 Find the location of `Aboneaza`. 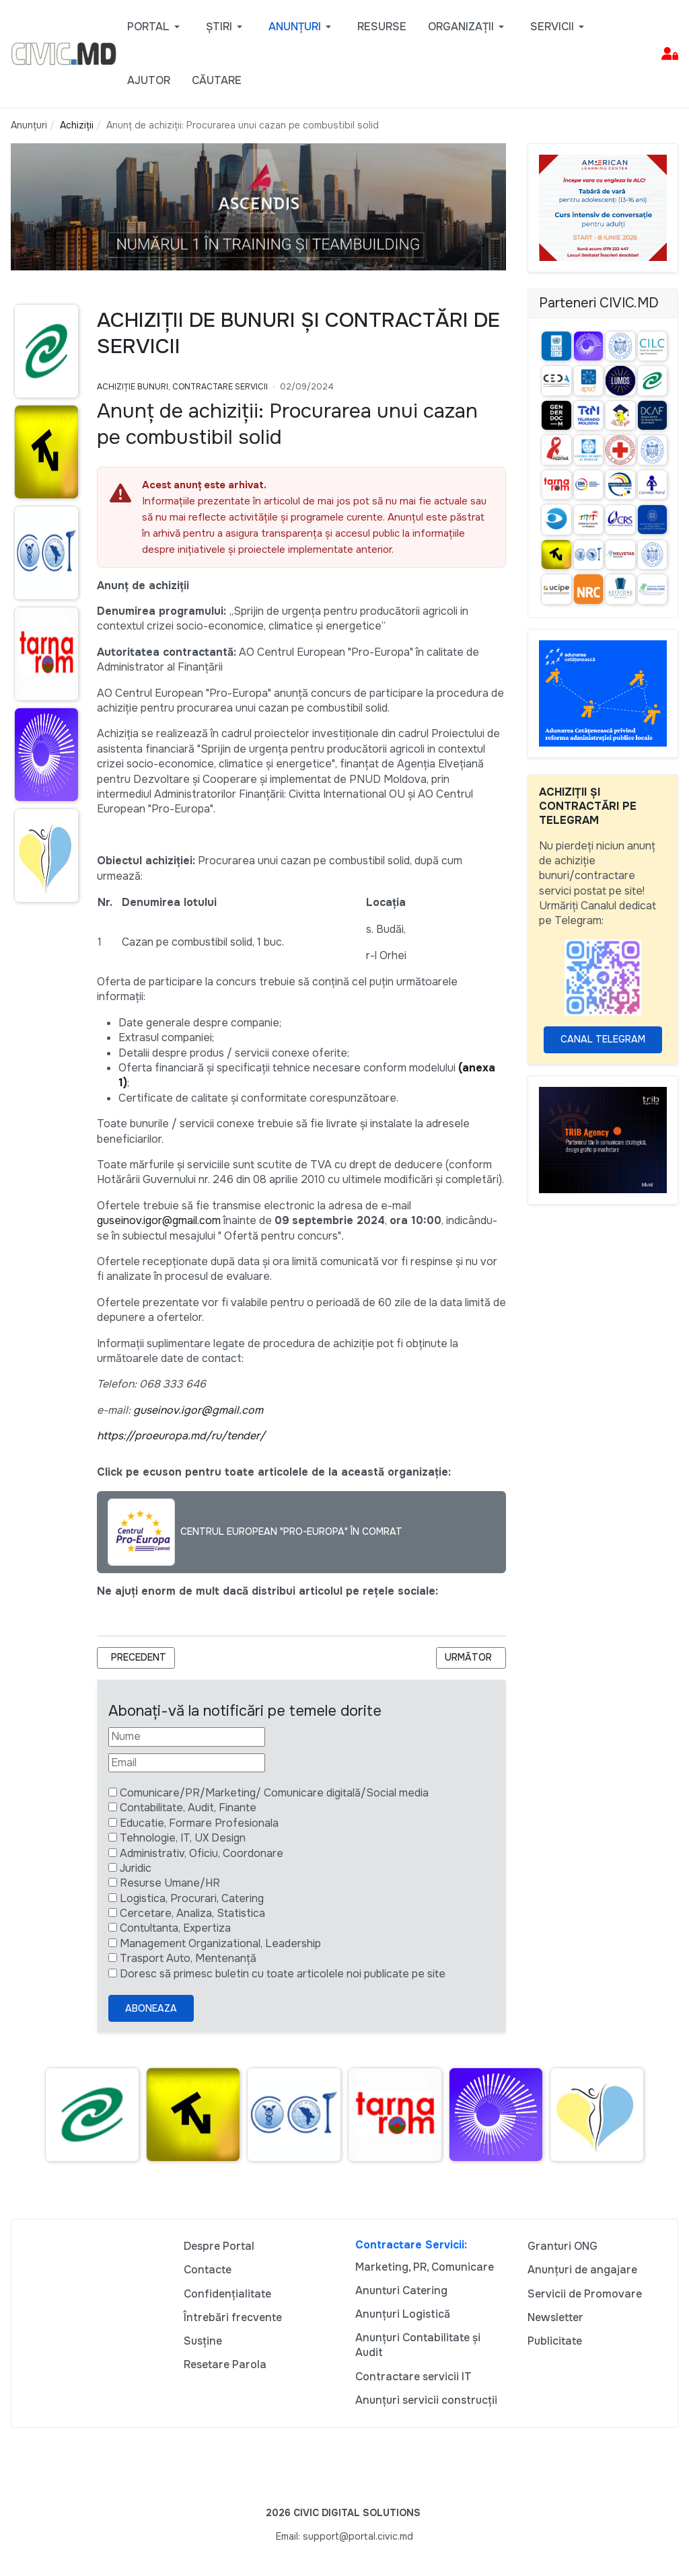

Aboneaza is located at coordinates (151, 2008).